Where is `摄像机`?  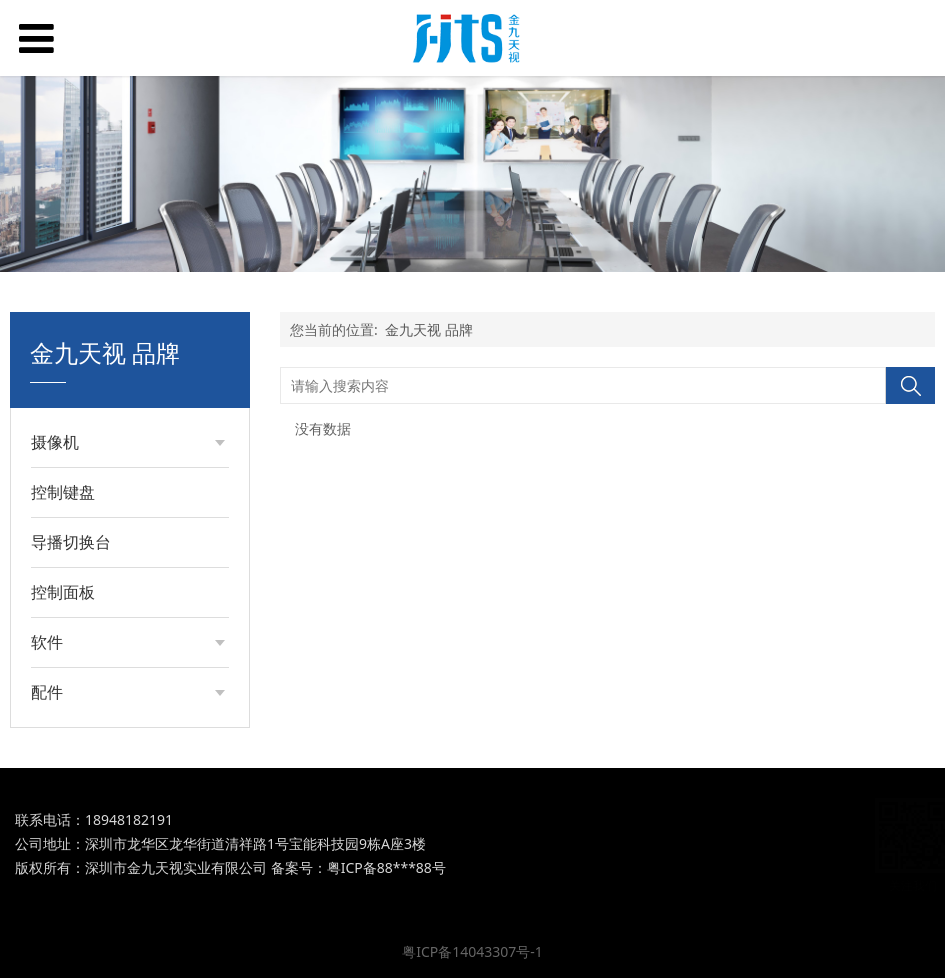 摄像机 is located at coordinates (55, 442).